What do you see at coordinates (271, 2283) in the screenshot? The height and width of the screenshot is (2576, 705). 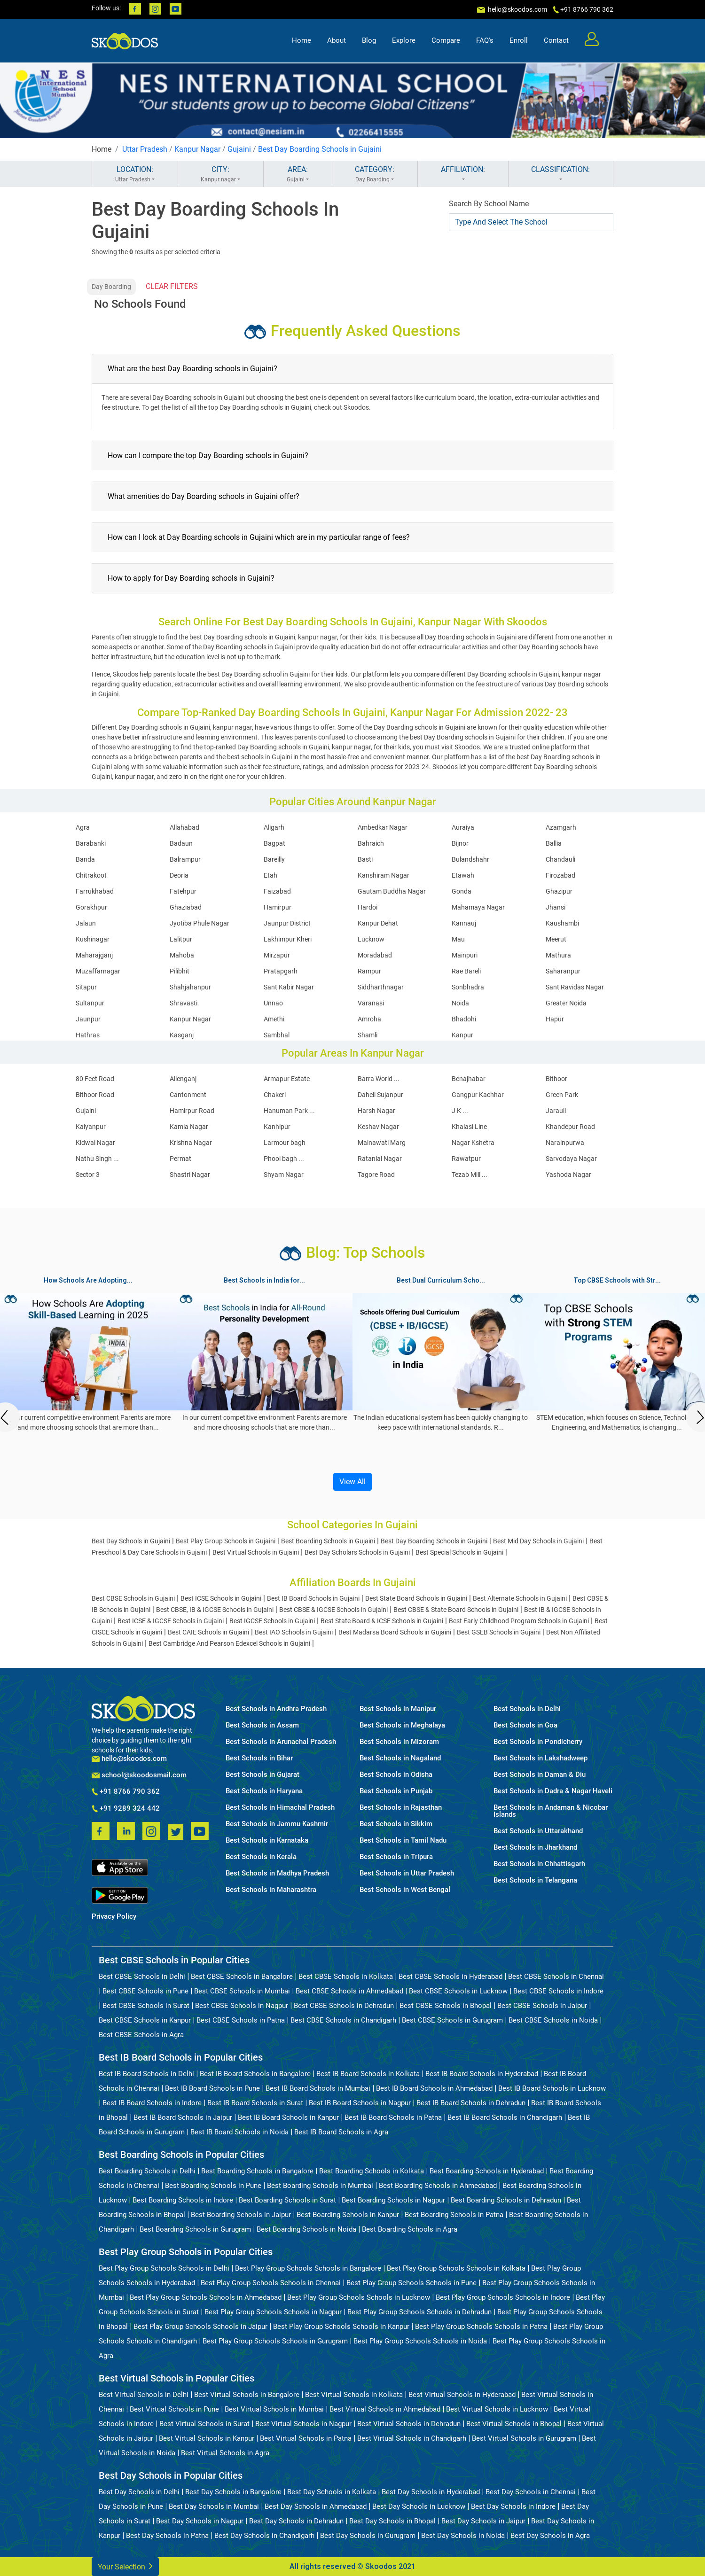 I see `Best Play Group Schools Schools in Chennai` at bounding box center [271, 2283].